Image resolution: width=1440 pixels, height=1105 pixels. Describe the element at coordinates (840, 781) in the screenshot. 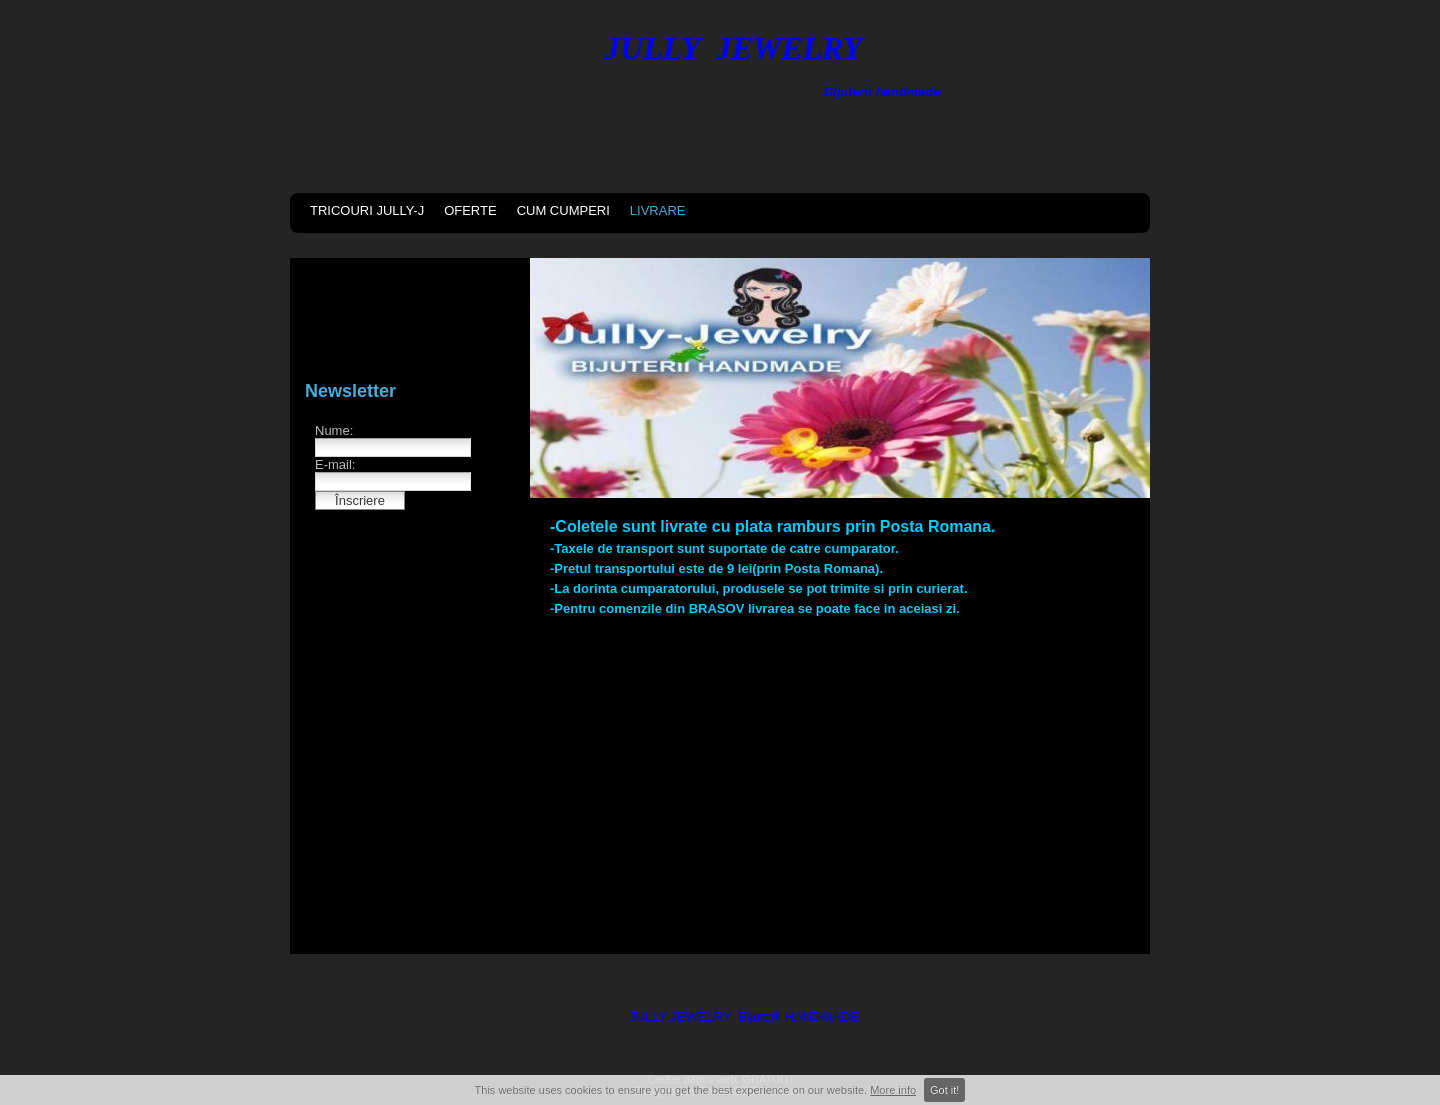

I see `[Advertisement]` at that location.